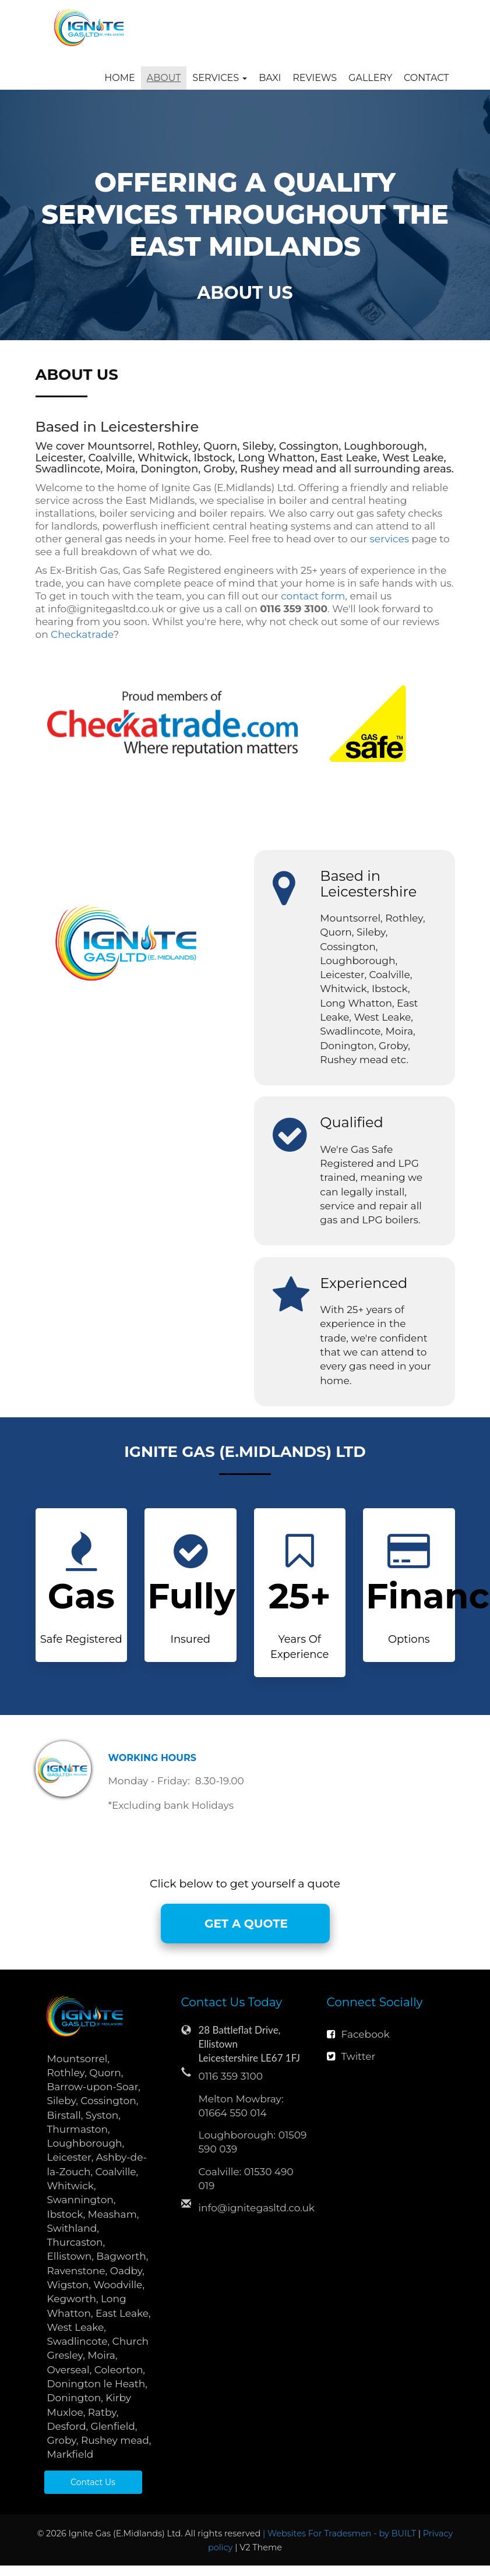  I want to click on Services [button], so click(219, 77).